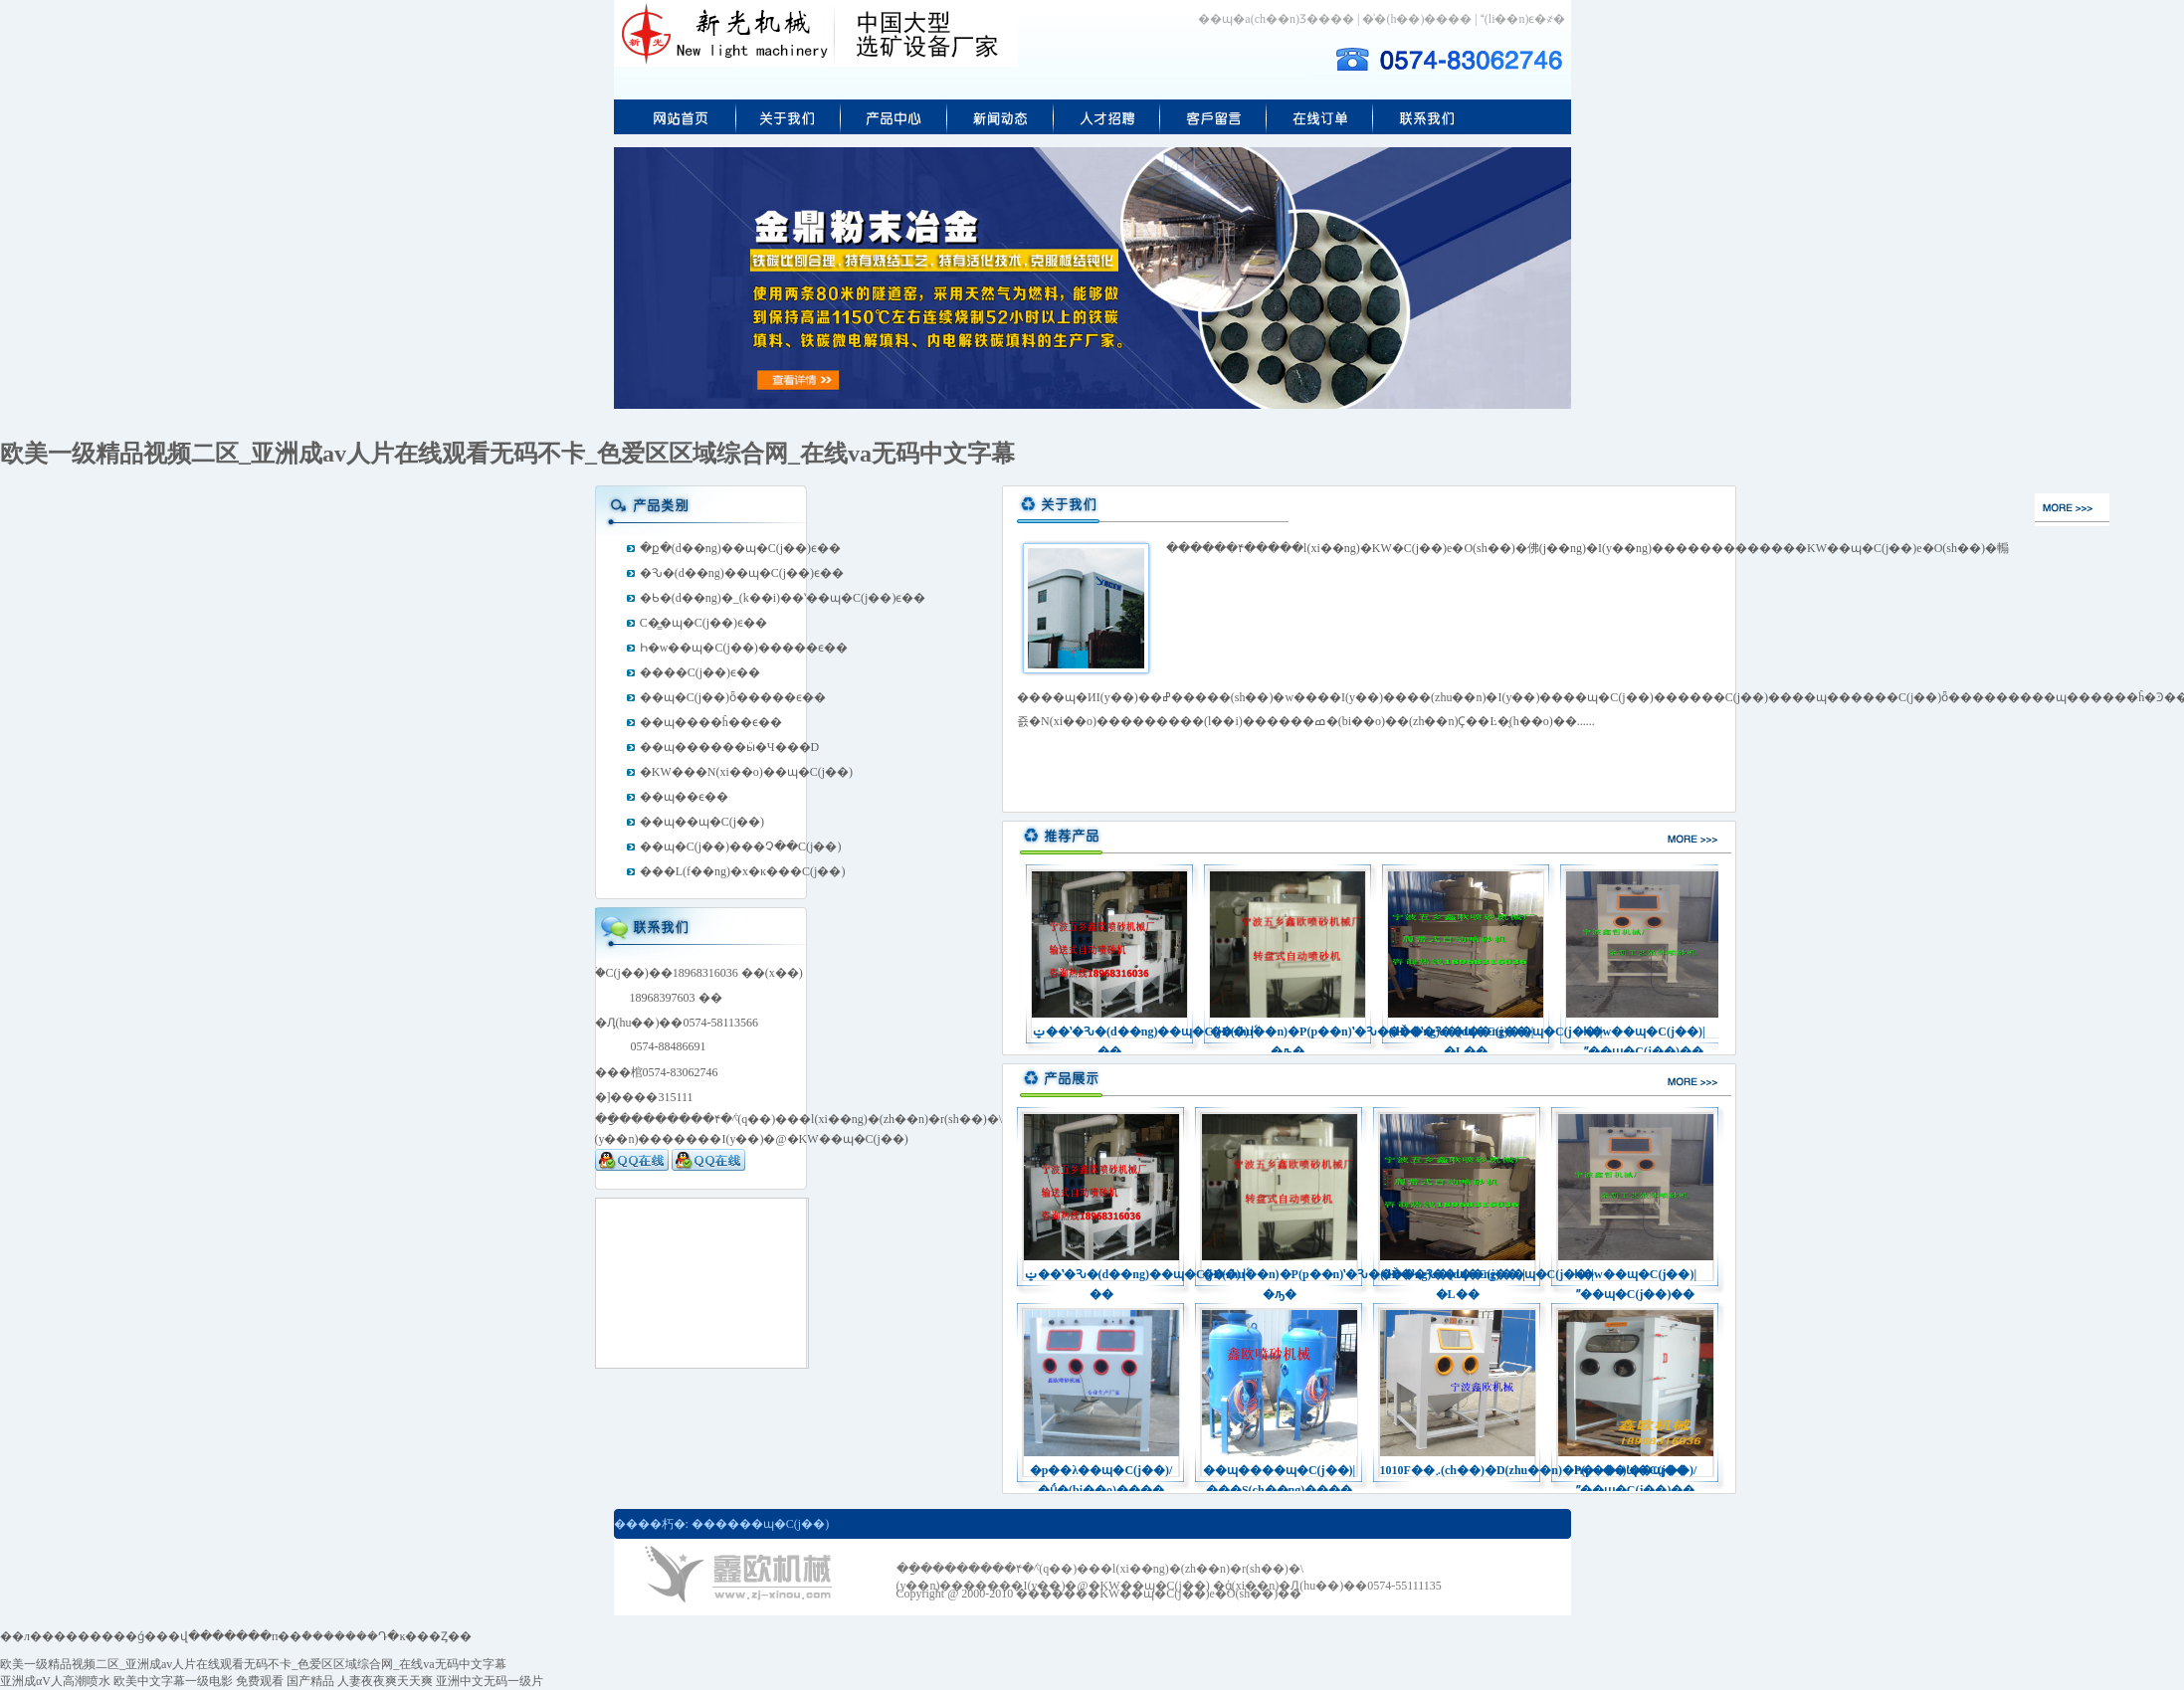 Image resolution: width=2184 pixels, height=1690 pixels. Describe the element at coordinates (1107, 116) in the screenshot. I see `�˲���Ƹ` at that location.